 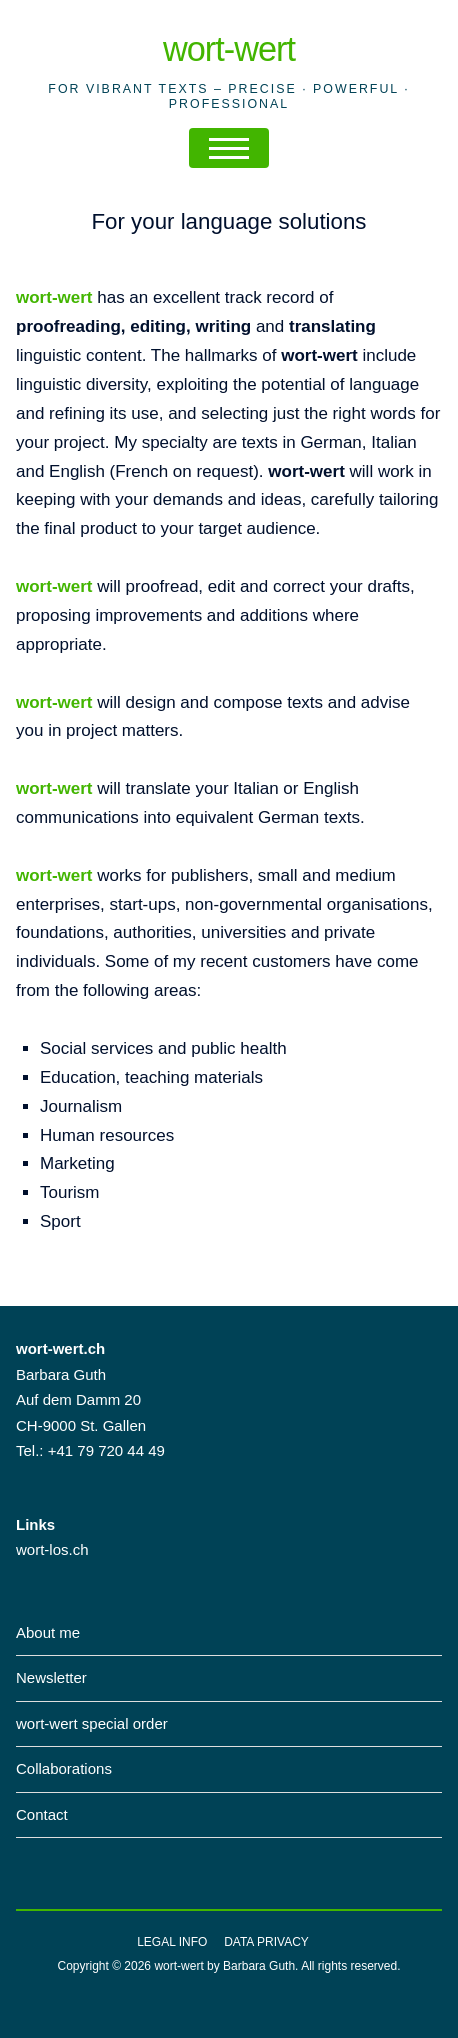 I want to click on About me, so click(x=48, y=1632).